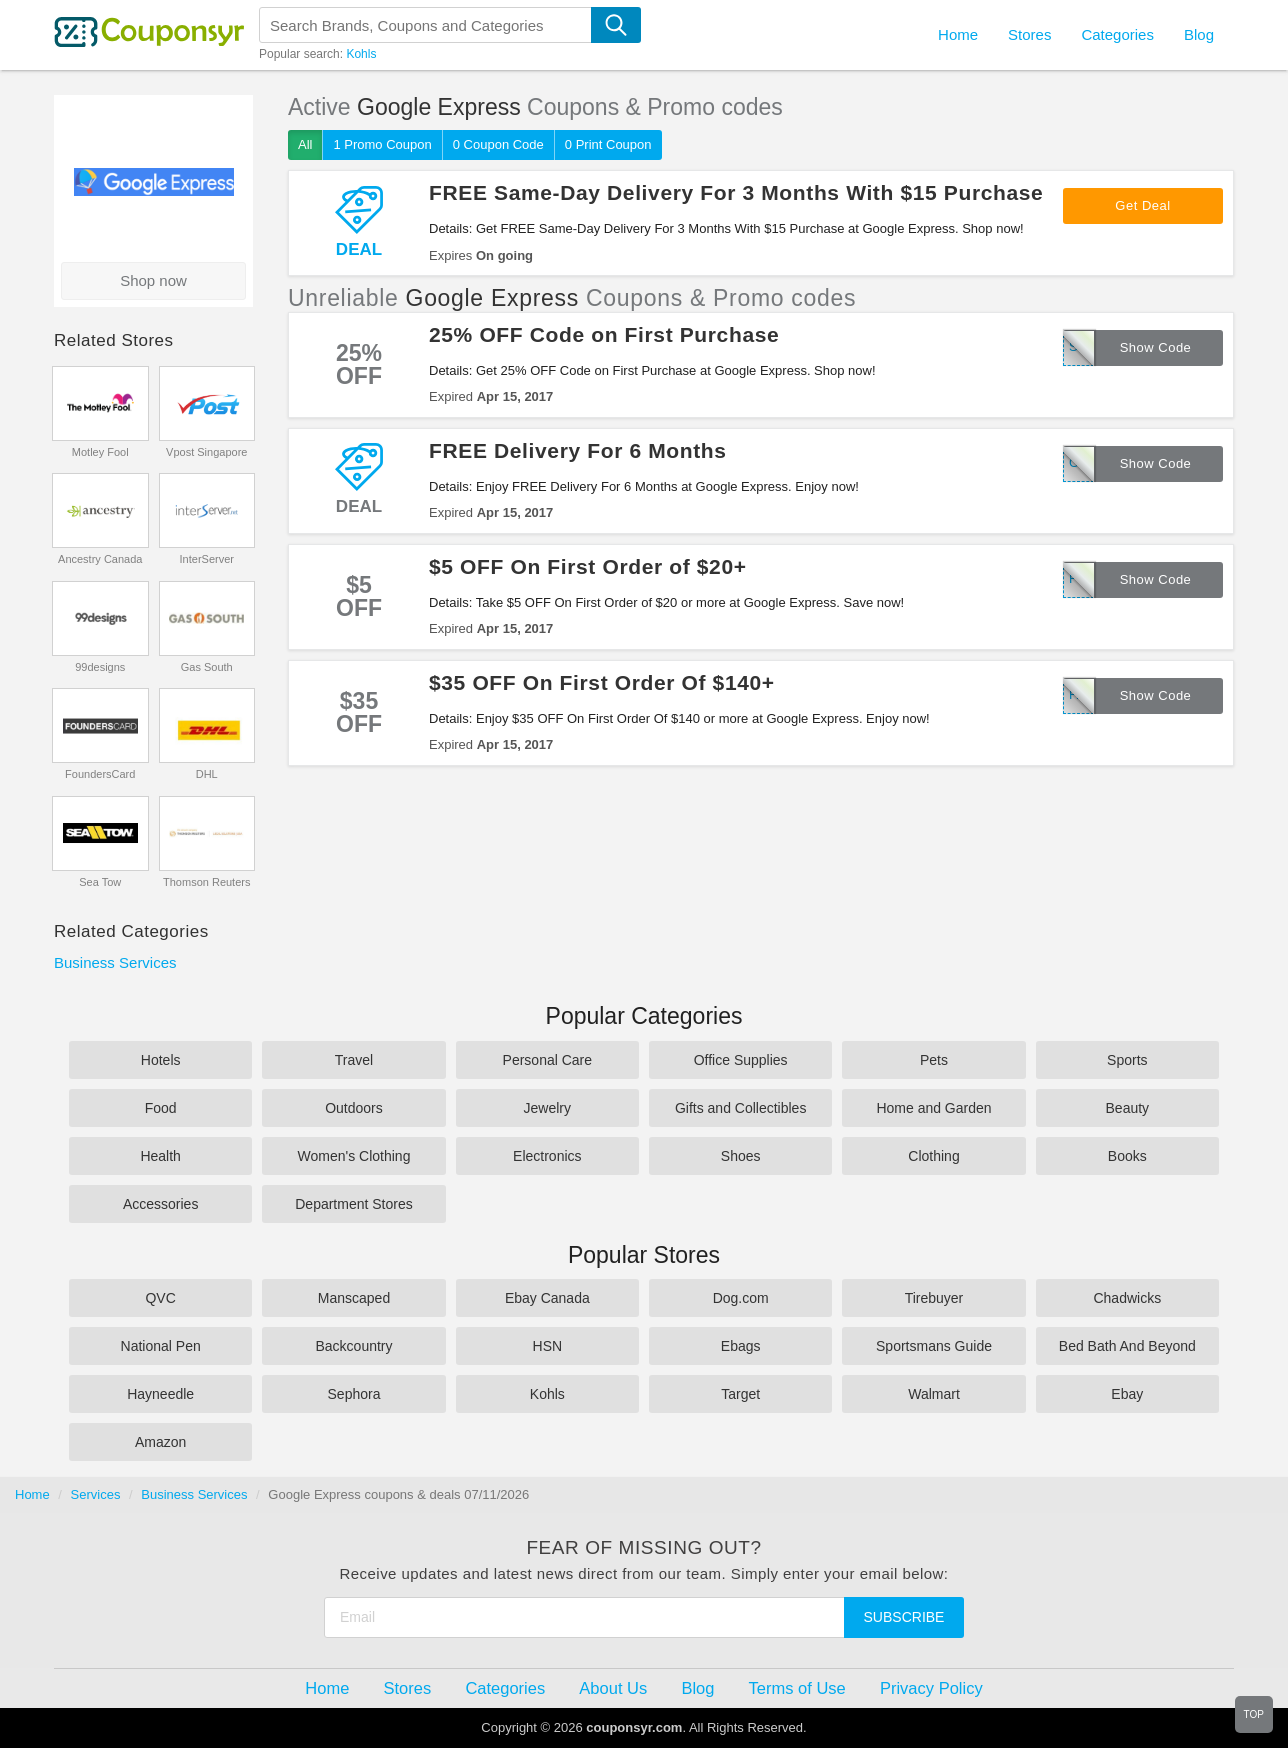 The height and width of the screenshot is (1748, 1288). What do you see at coordinates (354, 1156) in the screenshot?
I see `Women's Clothing` at bounding box center [354, 1156].